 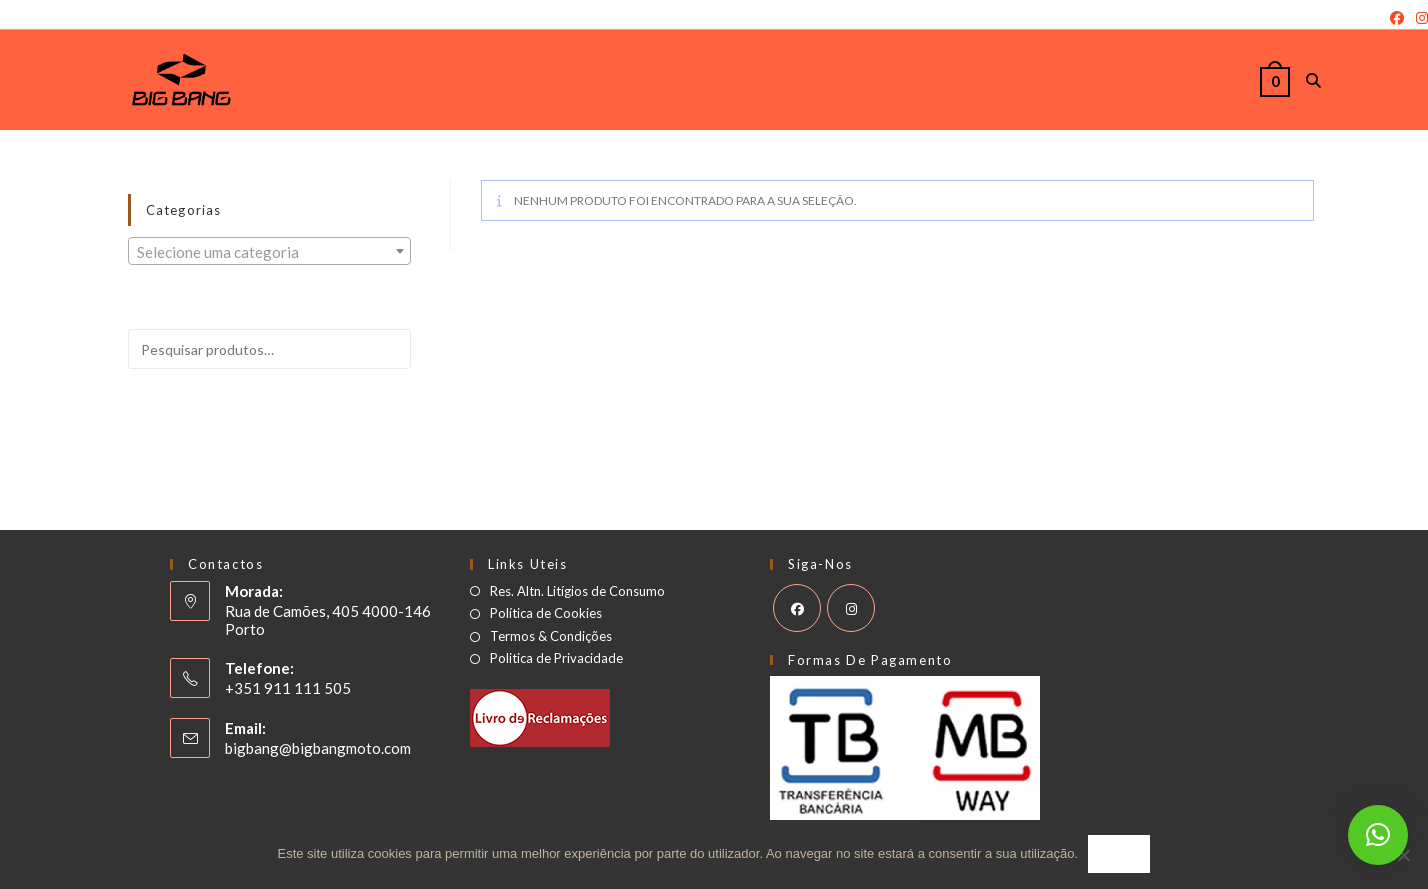 I want to click on Política de Cookies, so click(x=546, y=613).